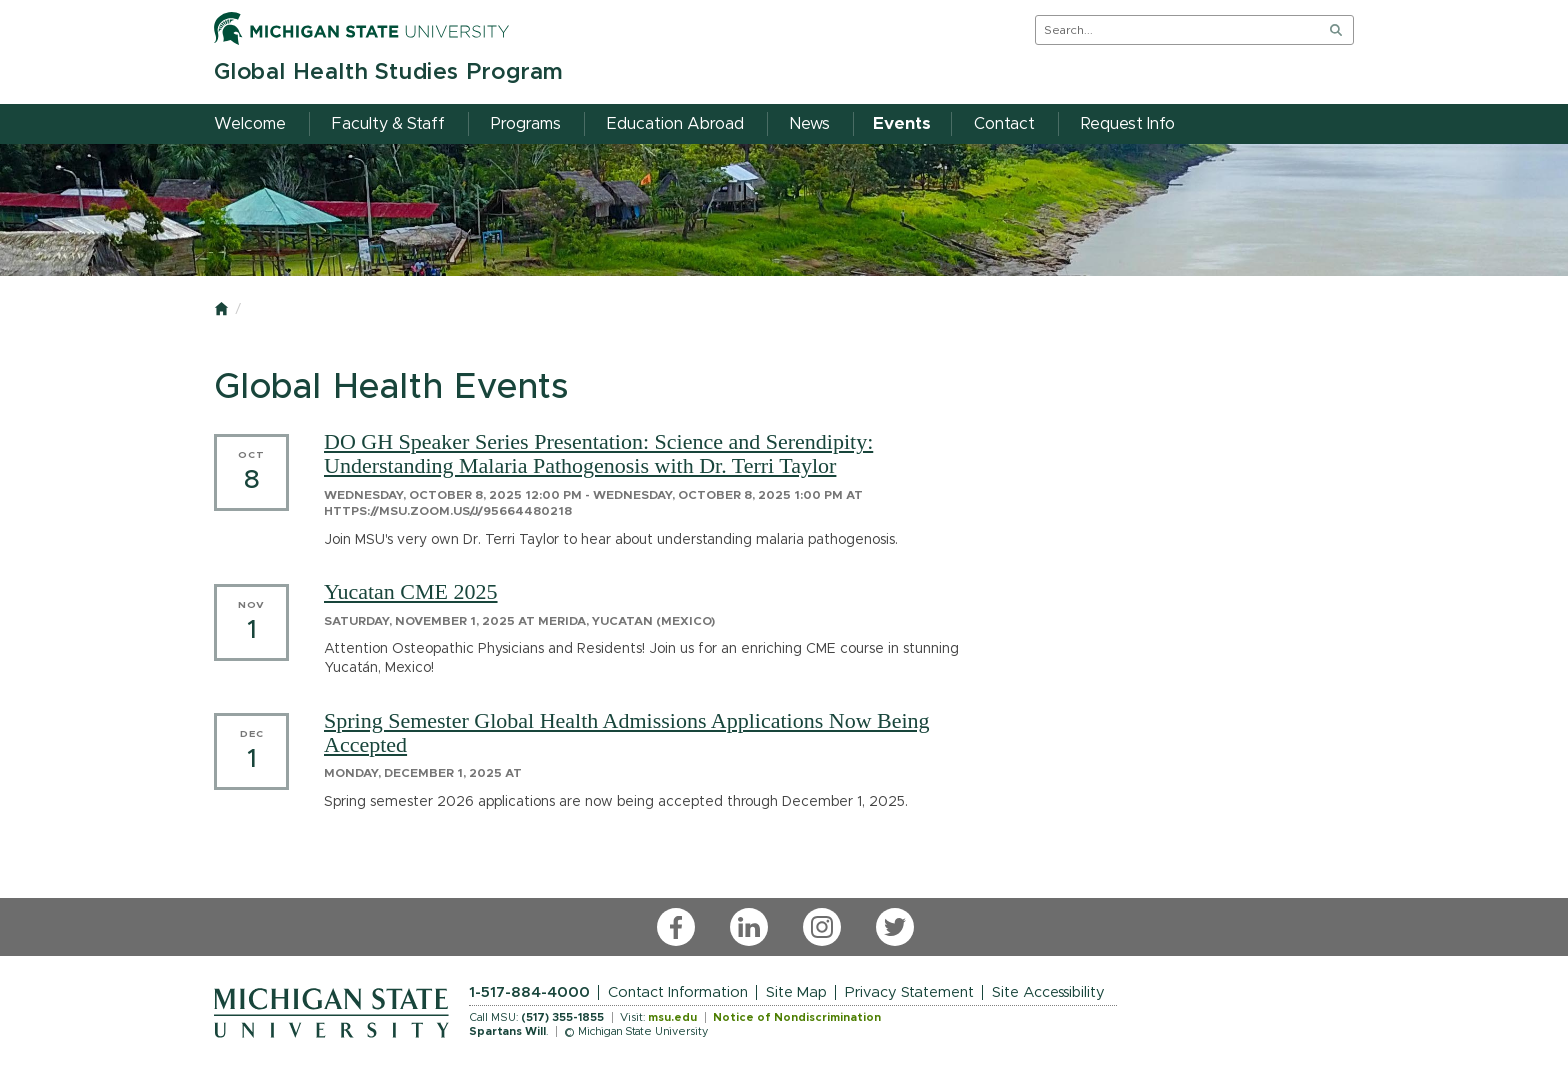 This screenshot has height=1066, width=1568. I want to click on Programs [menuitem], so click(526, 124).